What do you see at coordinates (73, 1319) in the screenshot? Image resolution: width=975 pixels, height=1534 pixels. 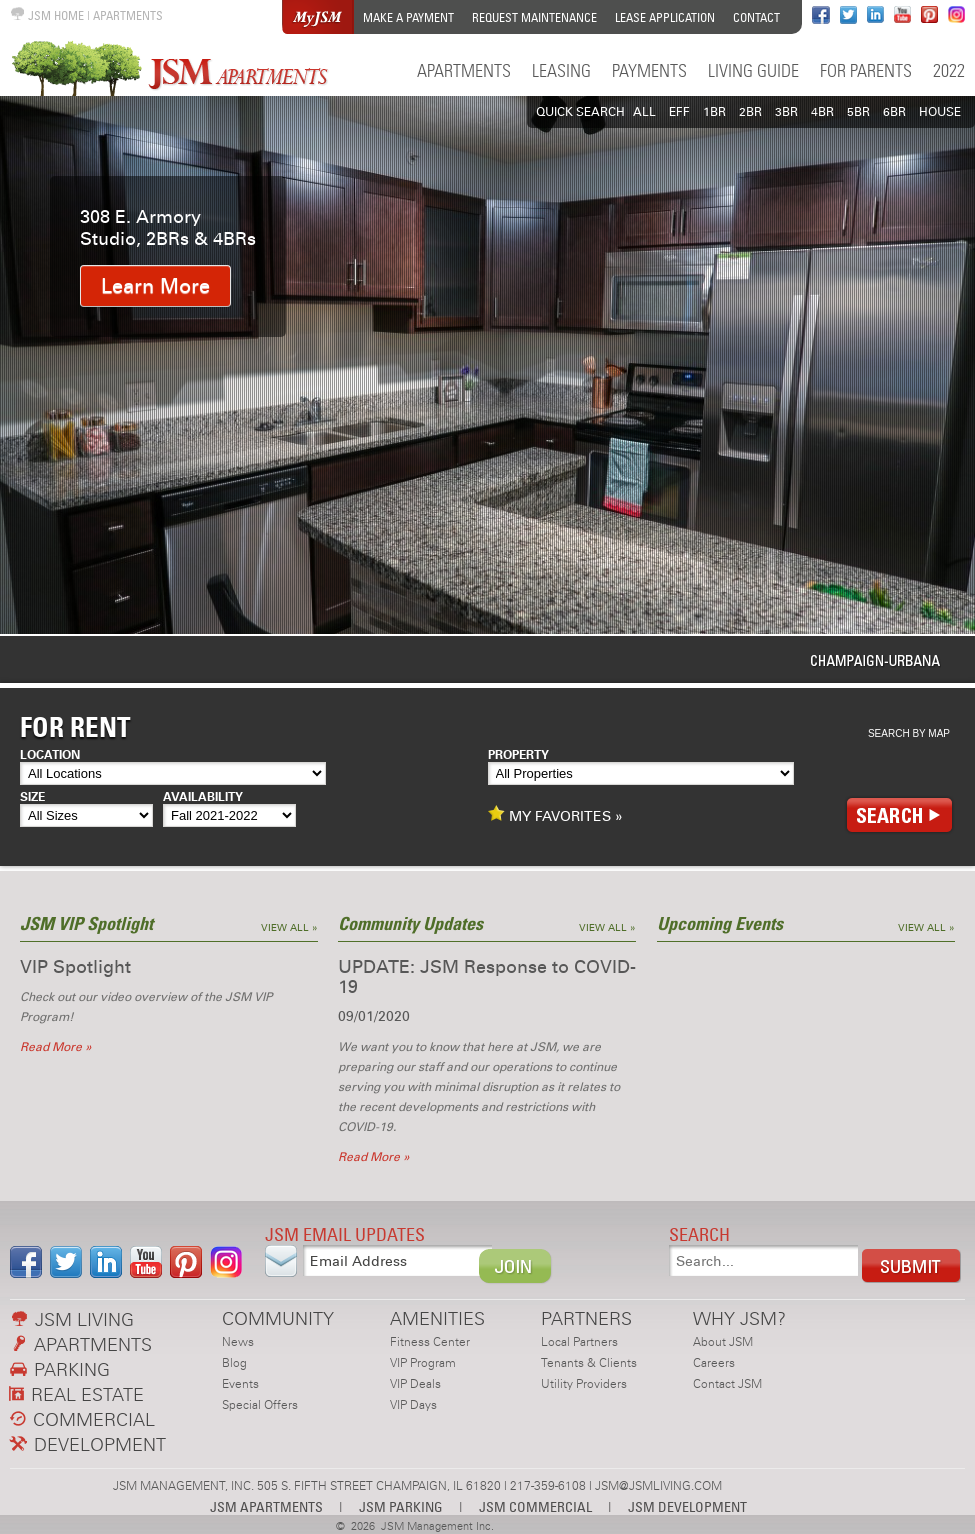 I see `JSM LIVING` at bounding box center [73, 1319].